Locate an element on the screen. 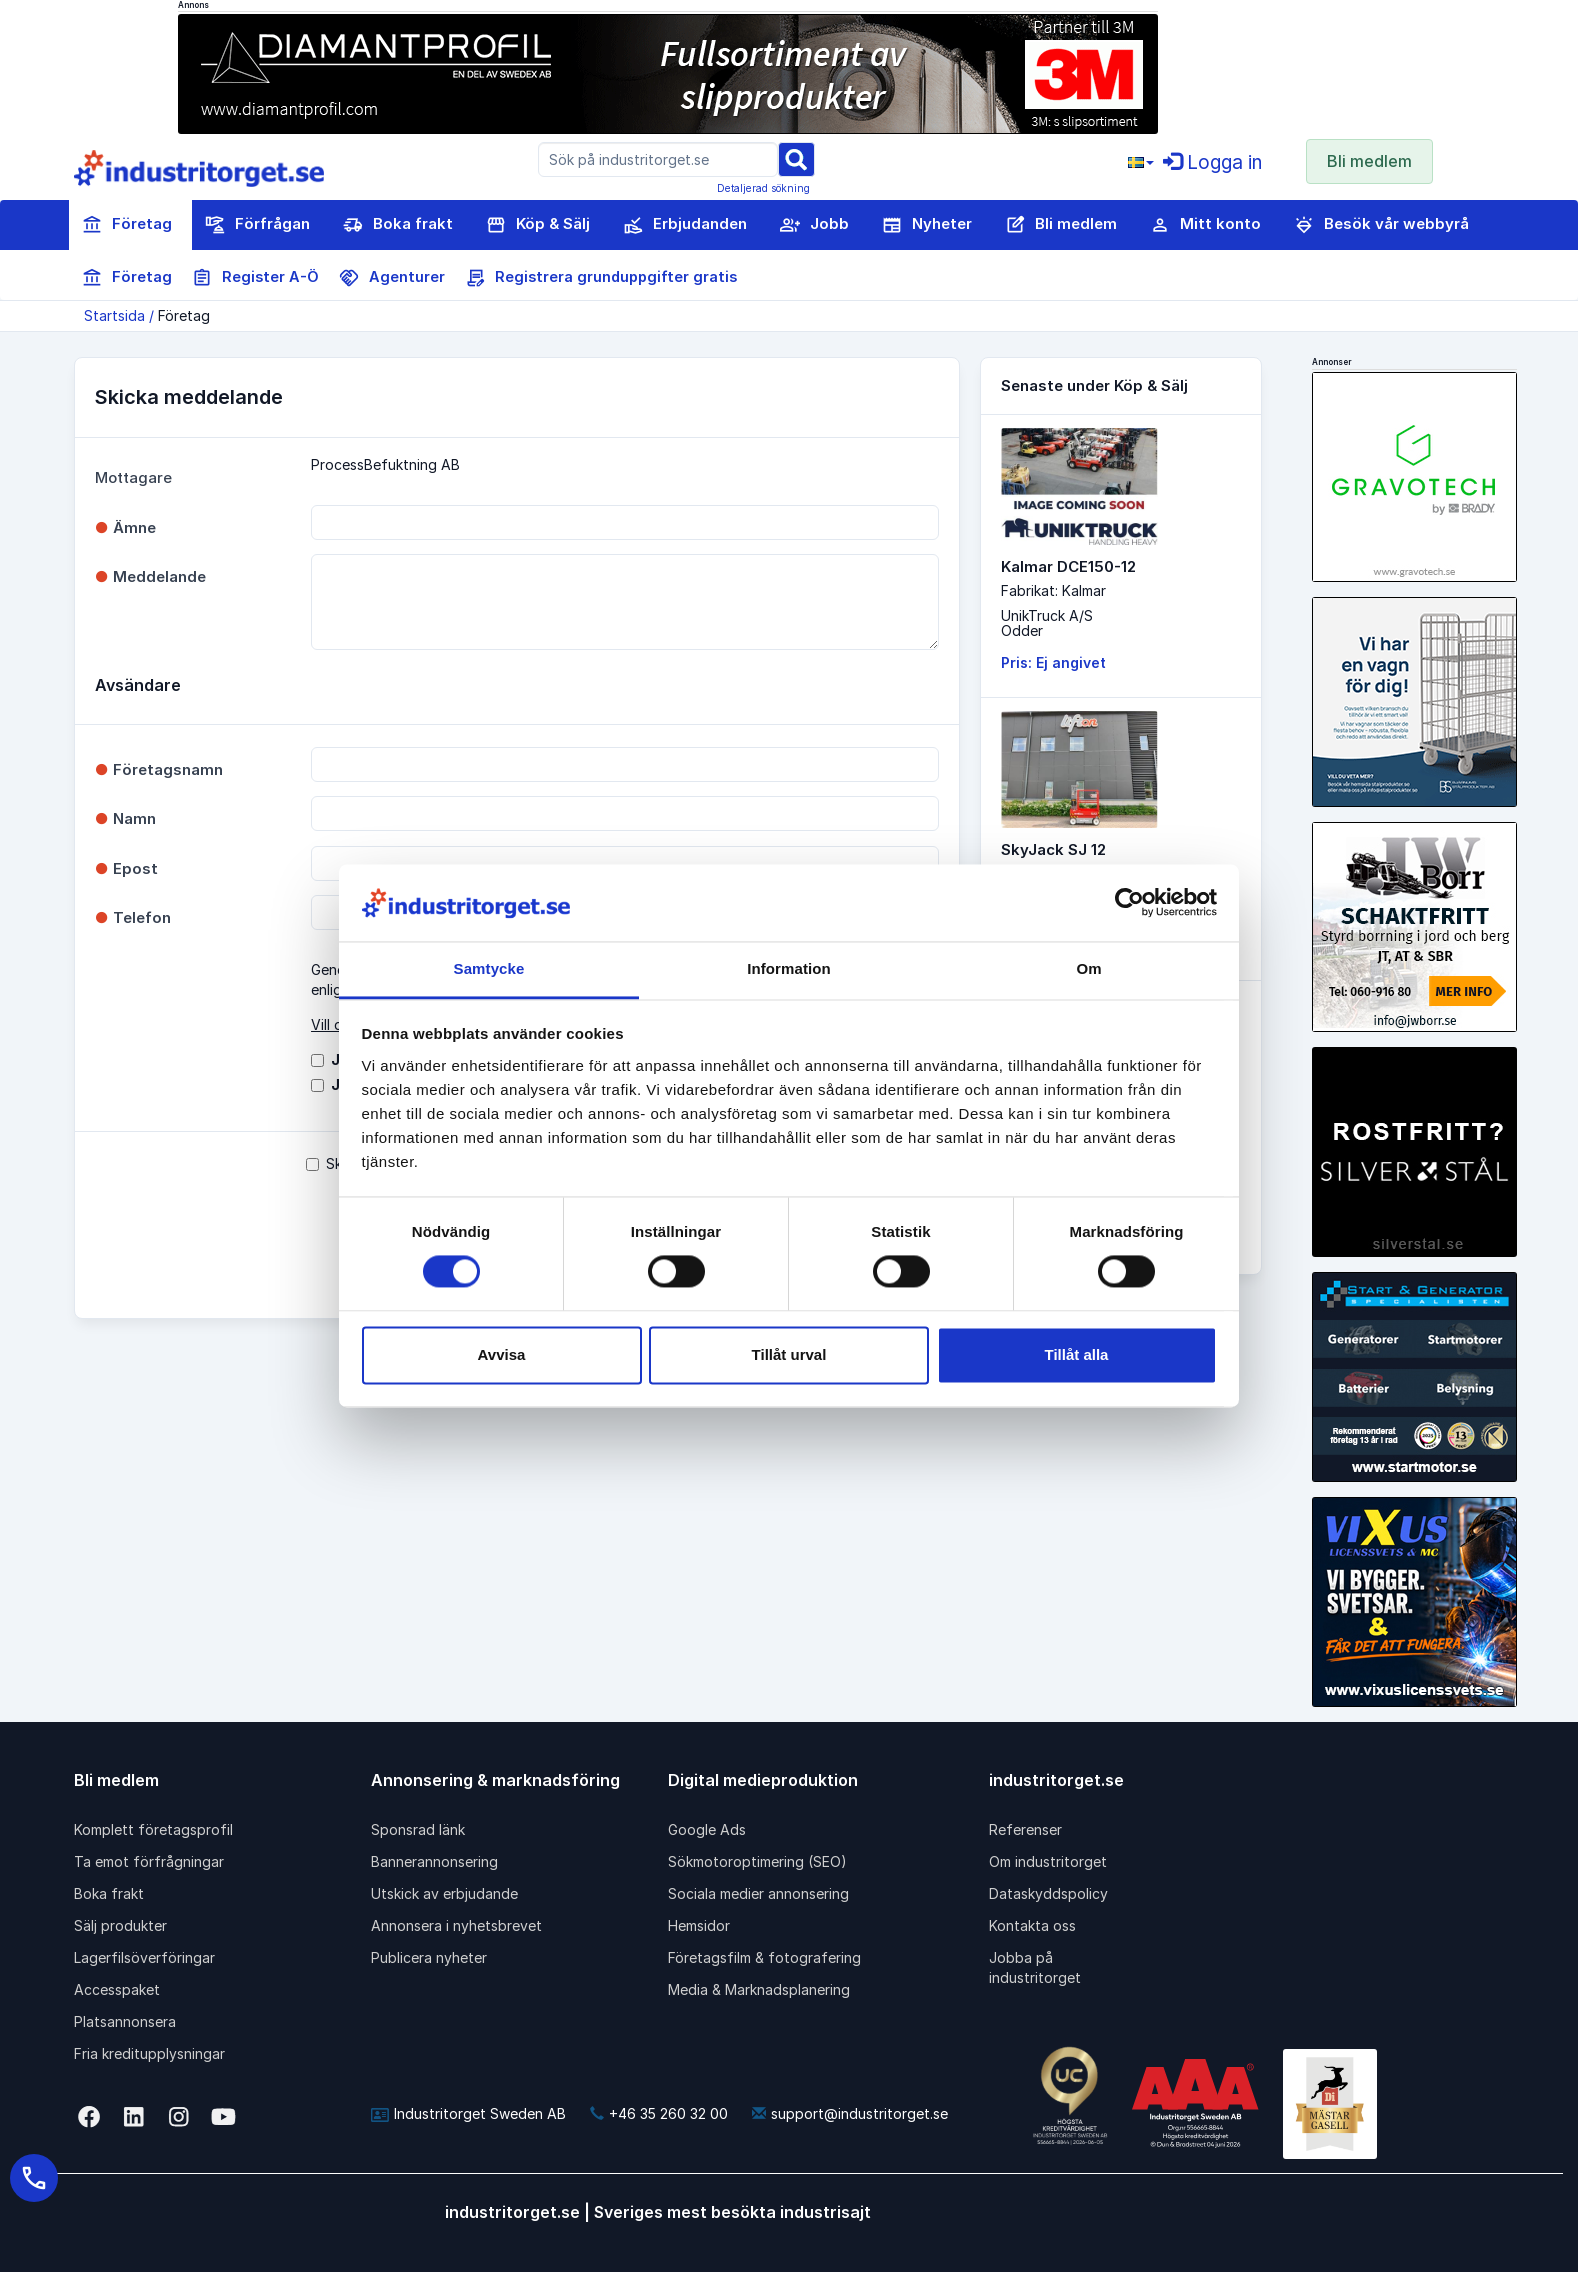  Om industritorget is located at coordinates (1048, 1861).